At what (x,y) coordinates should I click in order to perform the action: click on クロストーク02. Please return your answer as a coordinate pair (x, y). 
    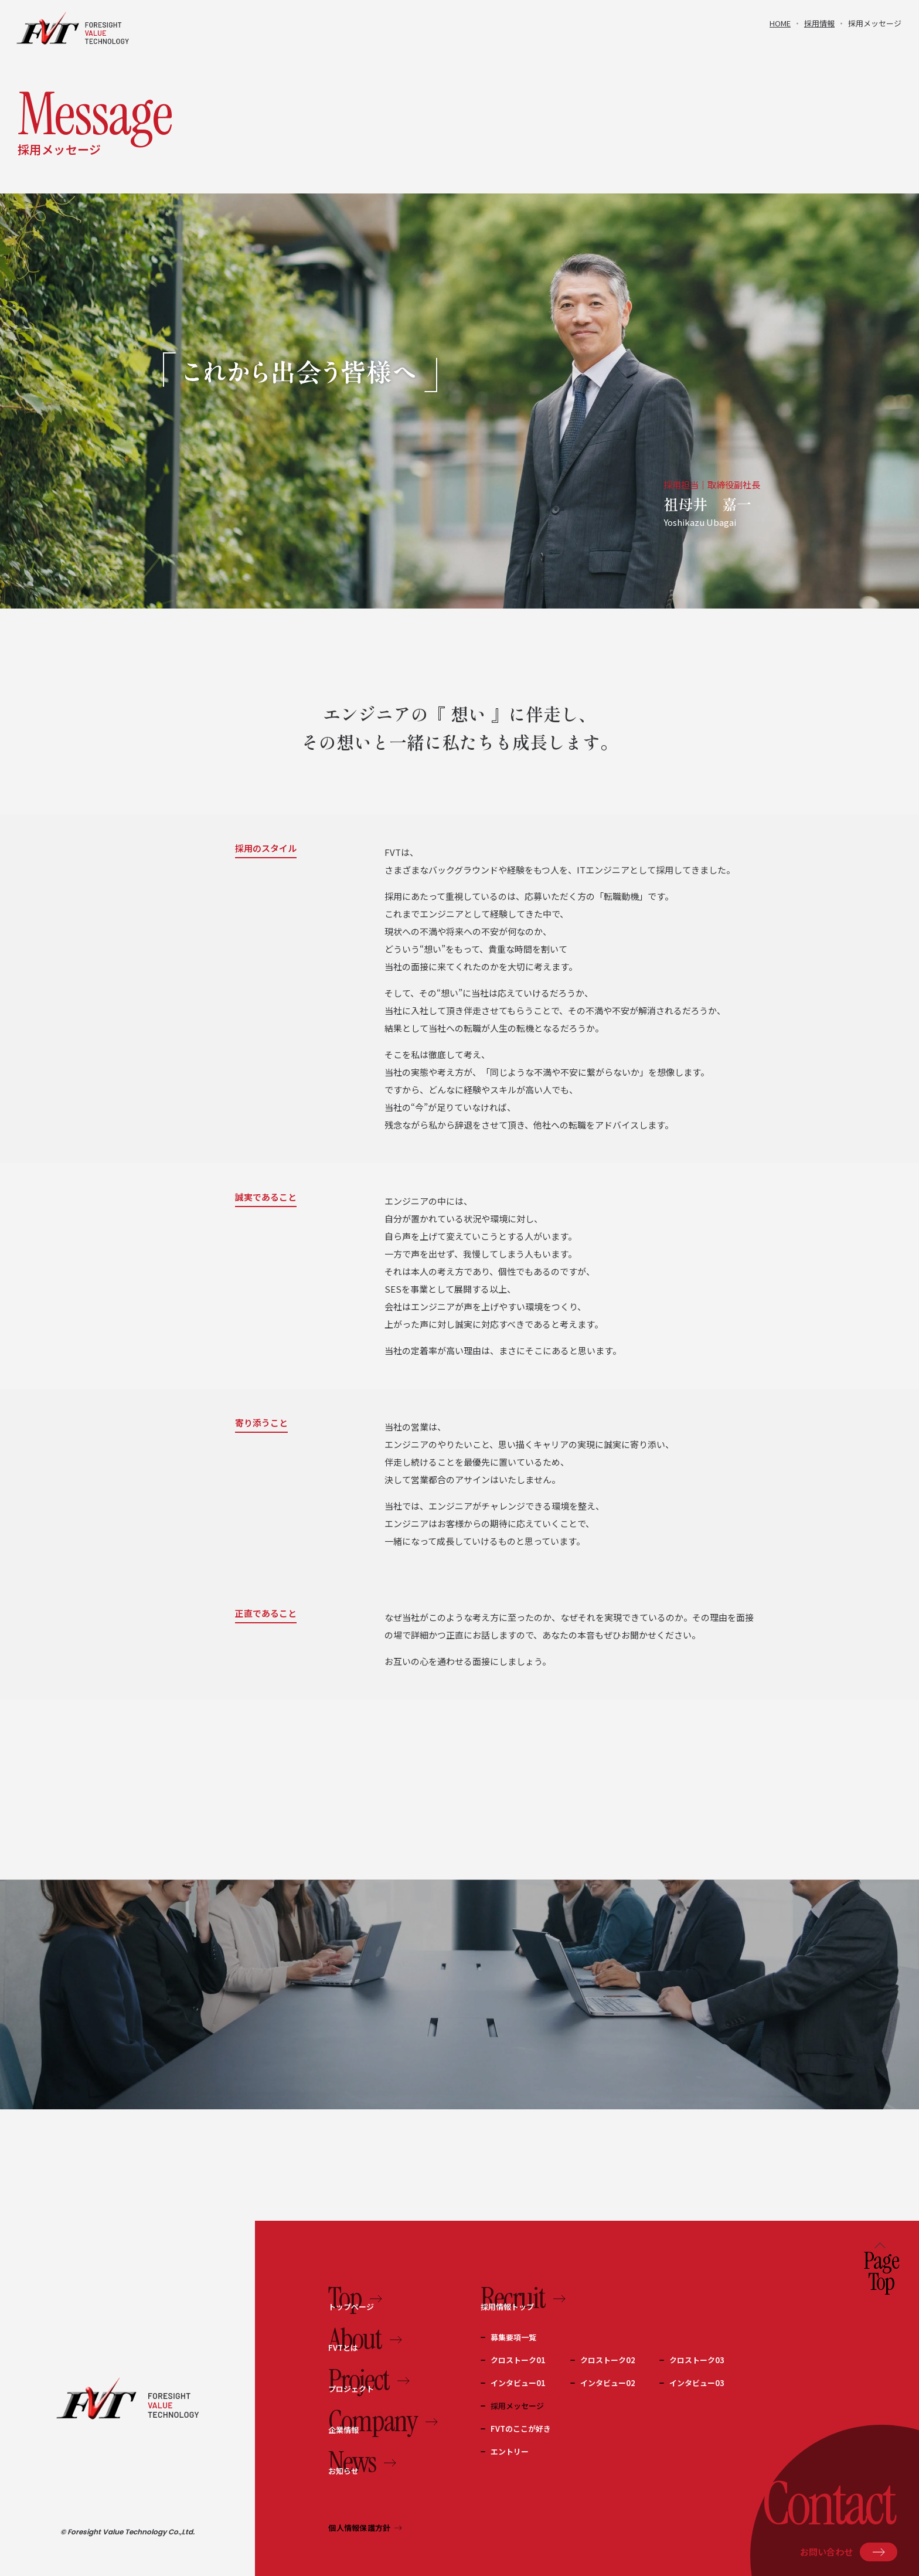
    Looking at the image, I should click on (607, 2360).